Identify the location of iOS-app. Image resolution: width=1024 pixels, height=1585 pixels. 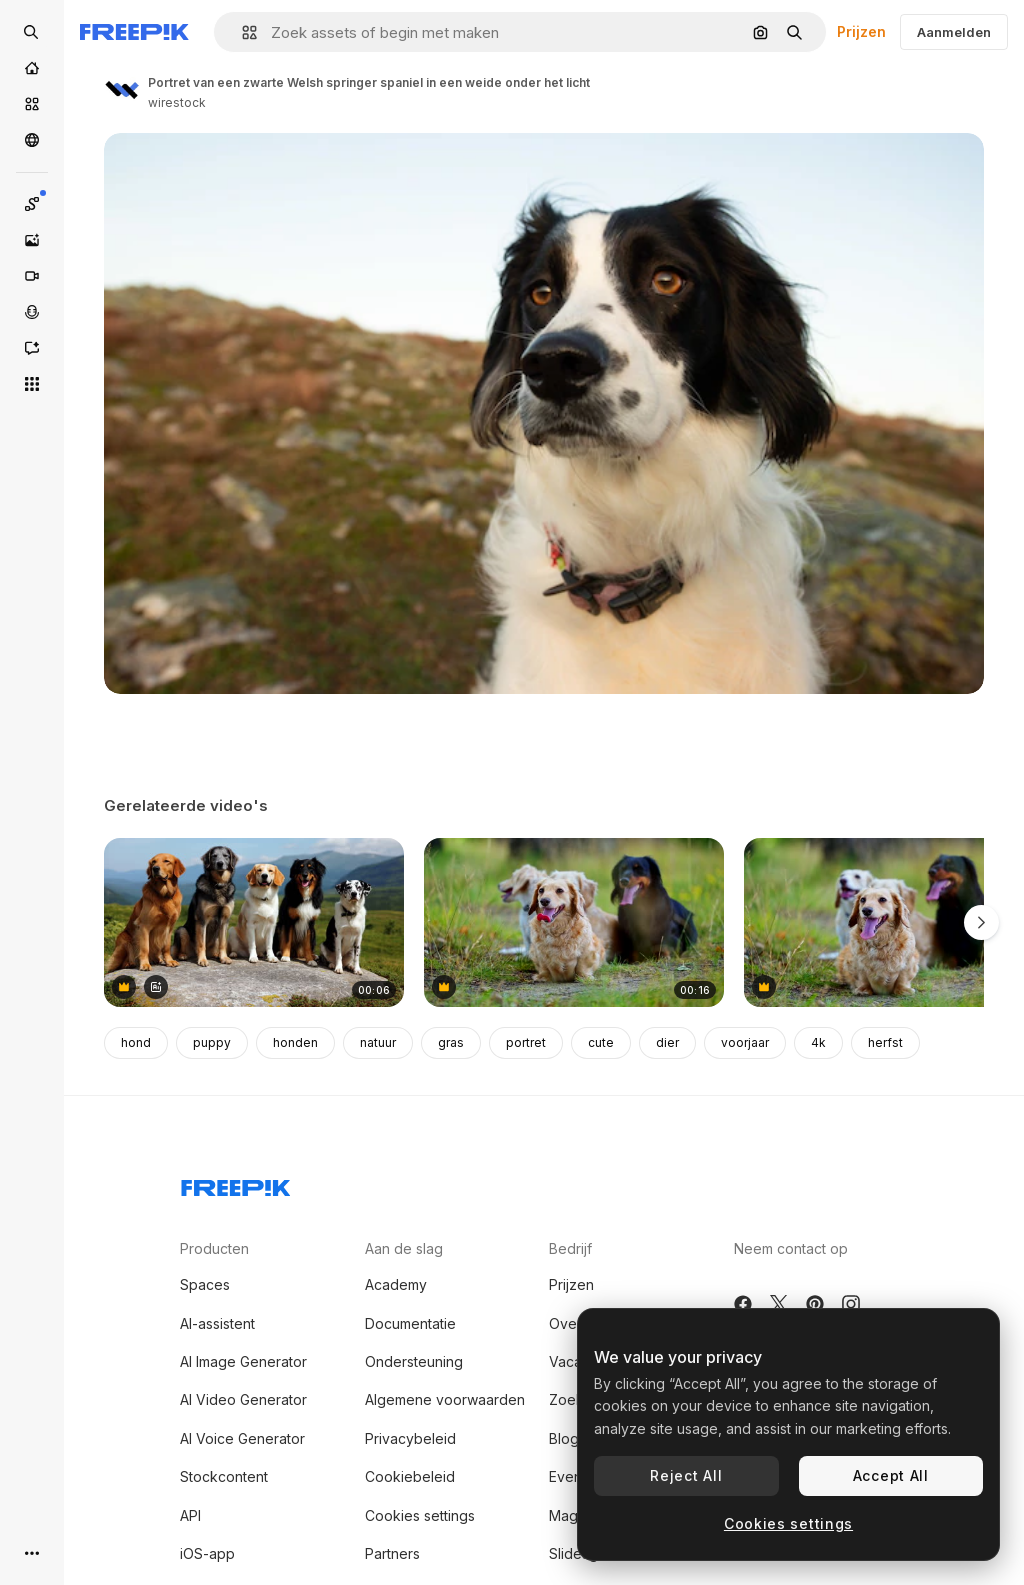
(207, 1553).